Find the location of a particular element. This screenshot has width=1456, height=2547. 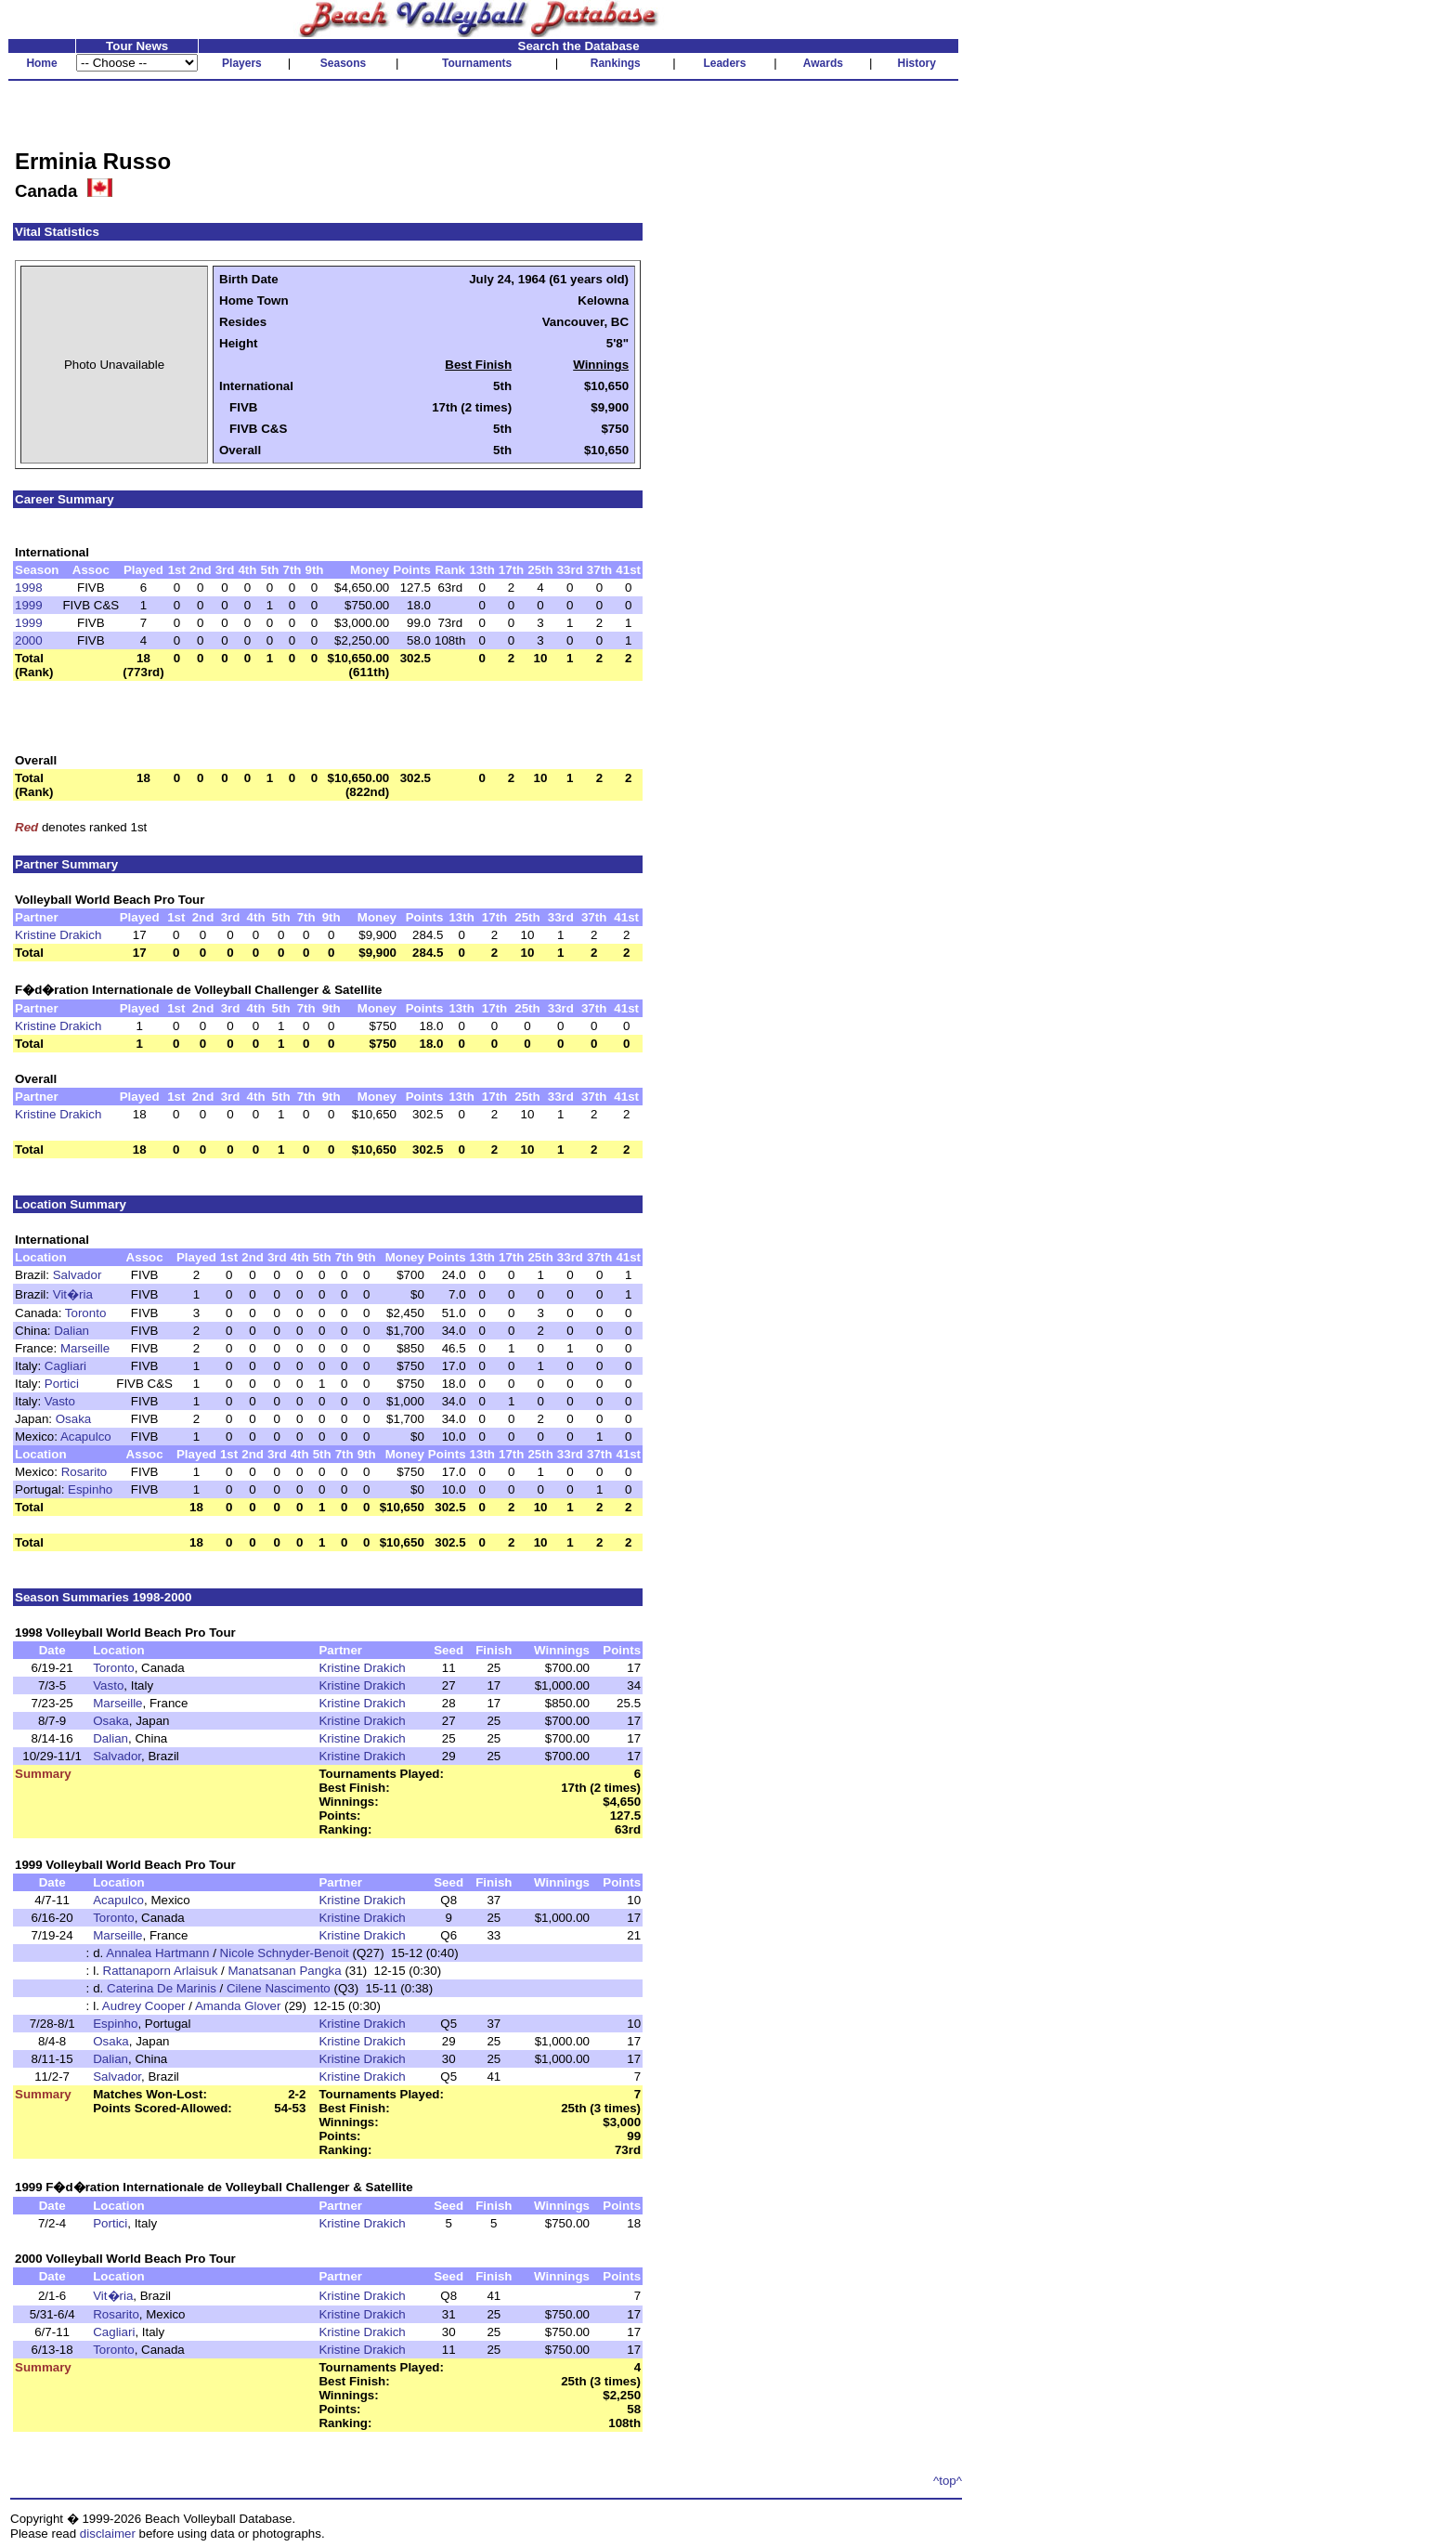

Osaka is located at coordinates (74, 1419).